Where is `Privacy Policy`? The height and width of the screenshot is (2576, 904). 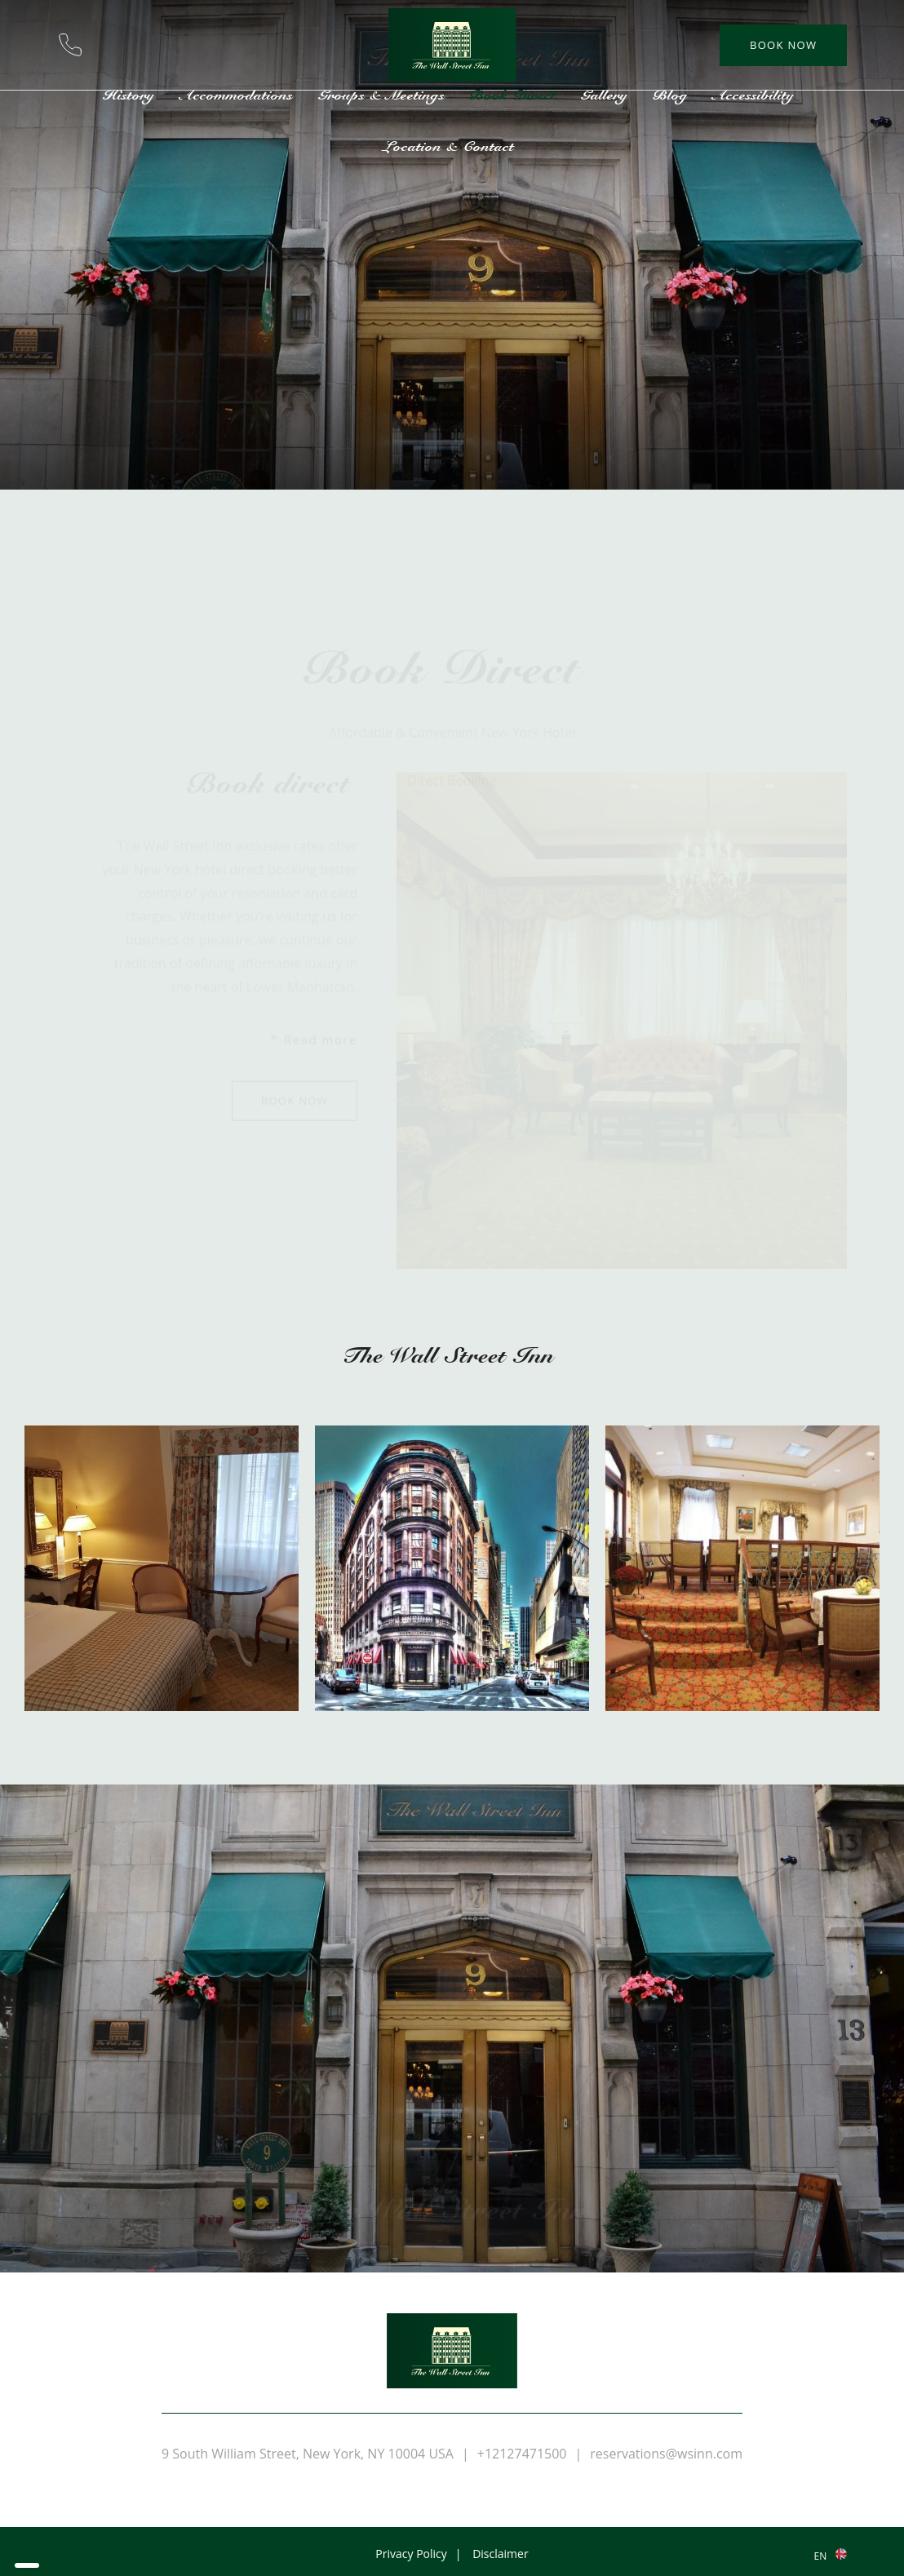
Privacy Policy is located at coordinates (410, 2553).